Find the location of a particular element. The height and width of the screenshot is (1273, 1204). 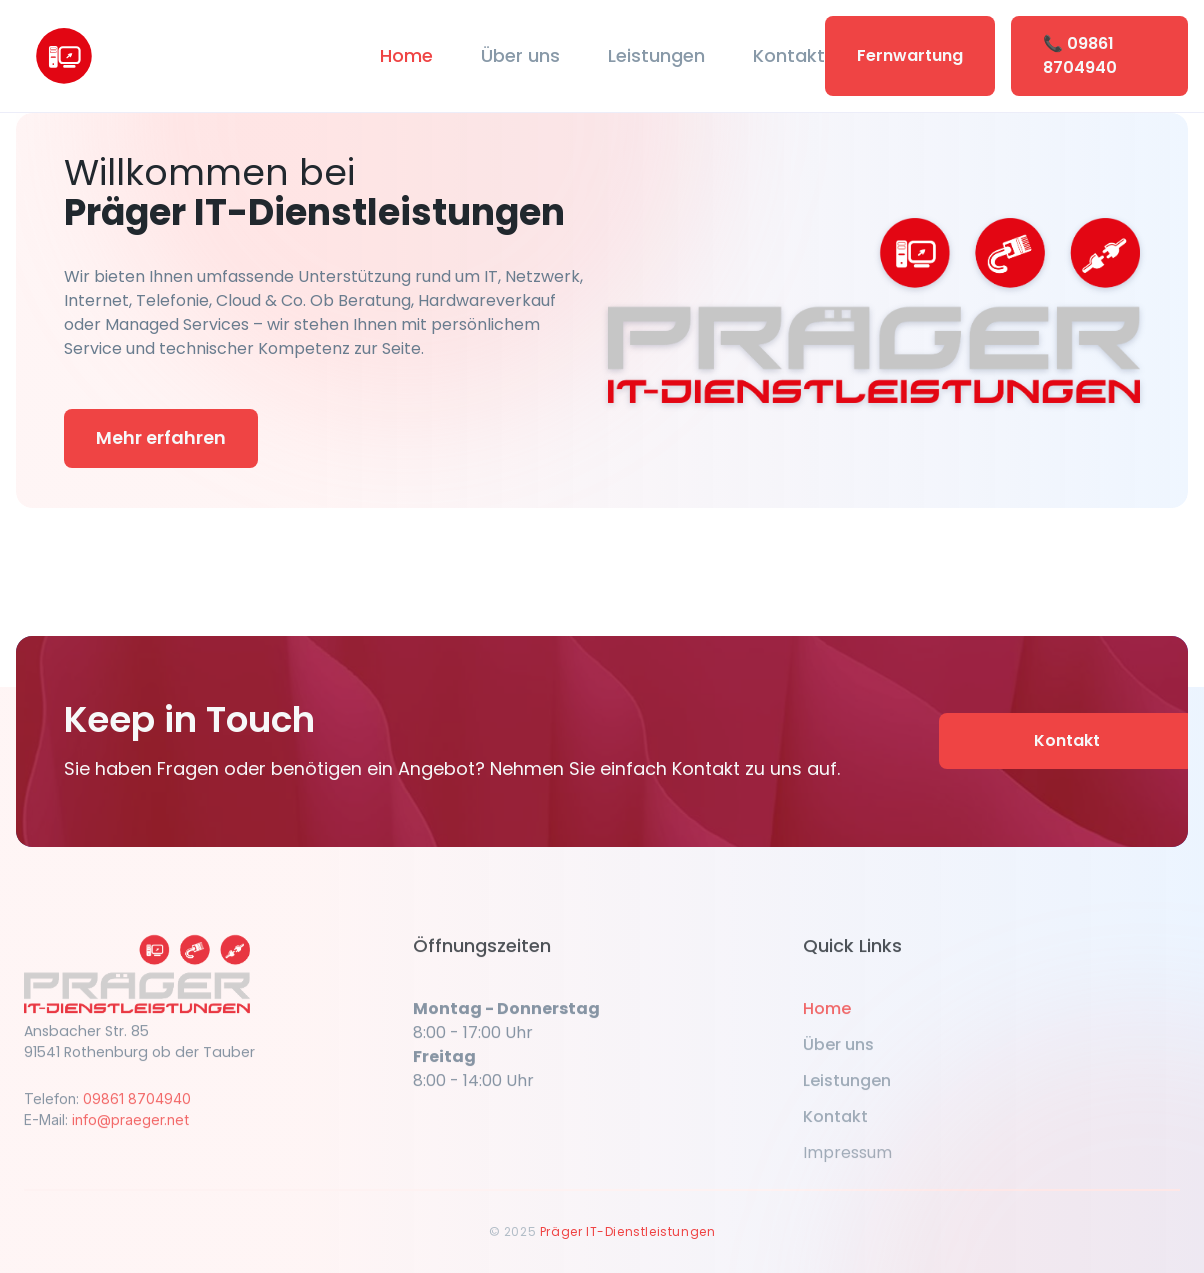

09861 8704940 is located at coordinates (137, 1108).